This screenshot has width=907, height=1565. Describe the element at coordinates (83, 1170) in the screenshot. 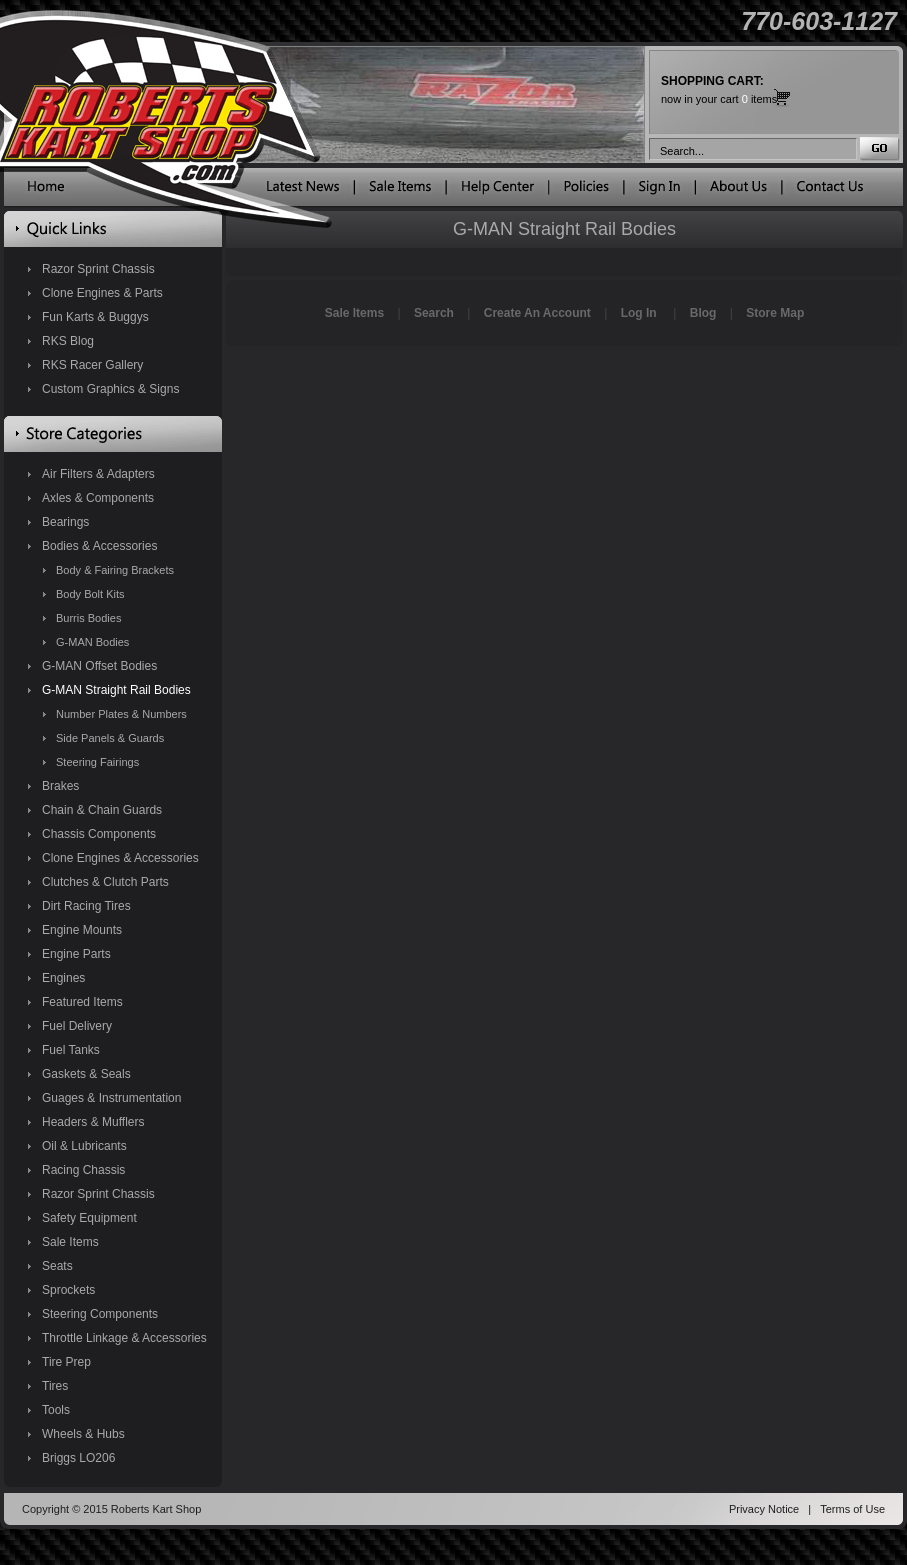

I see `Racing Chassis` at that location.